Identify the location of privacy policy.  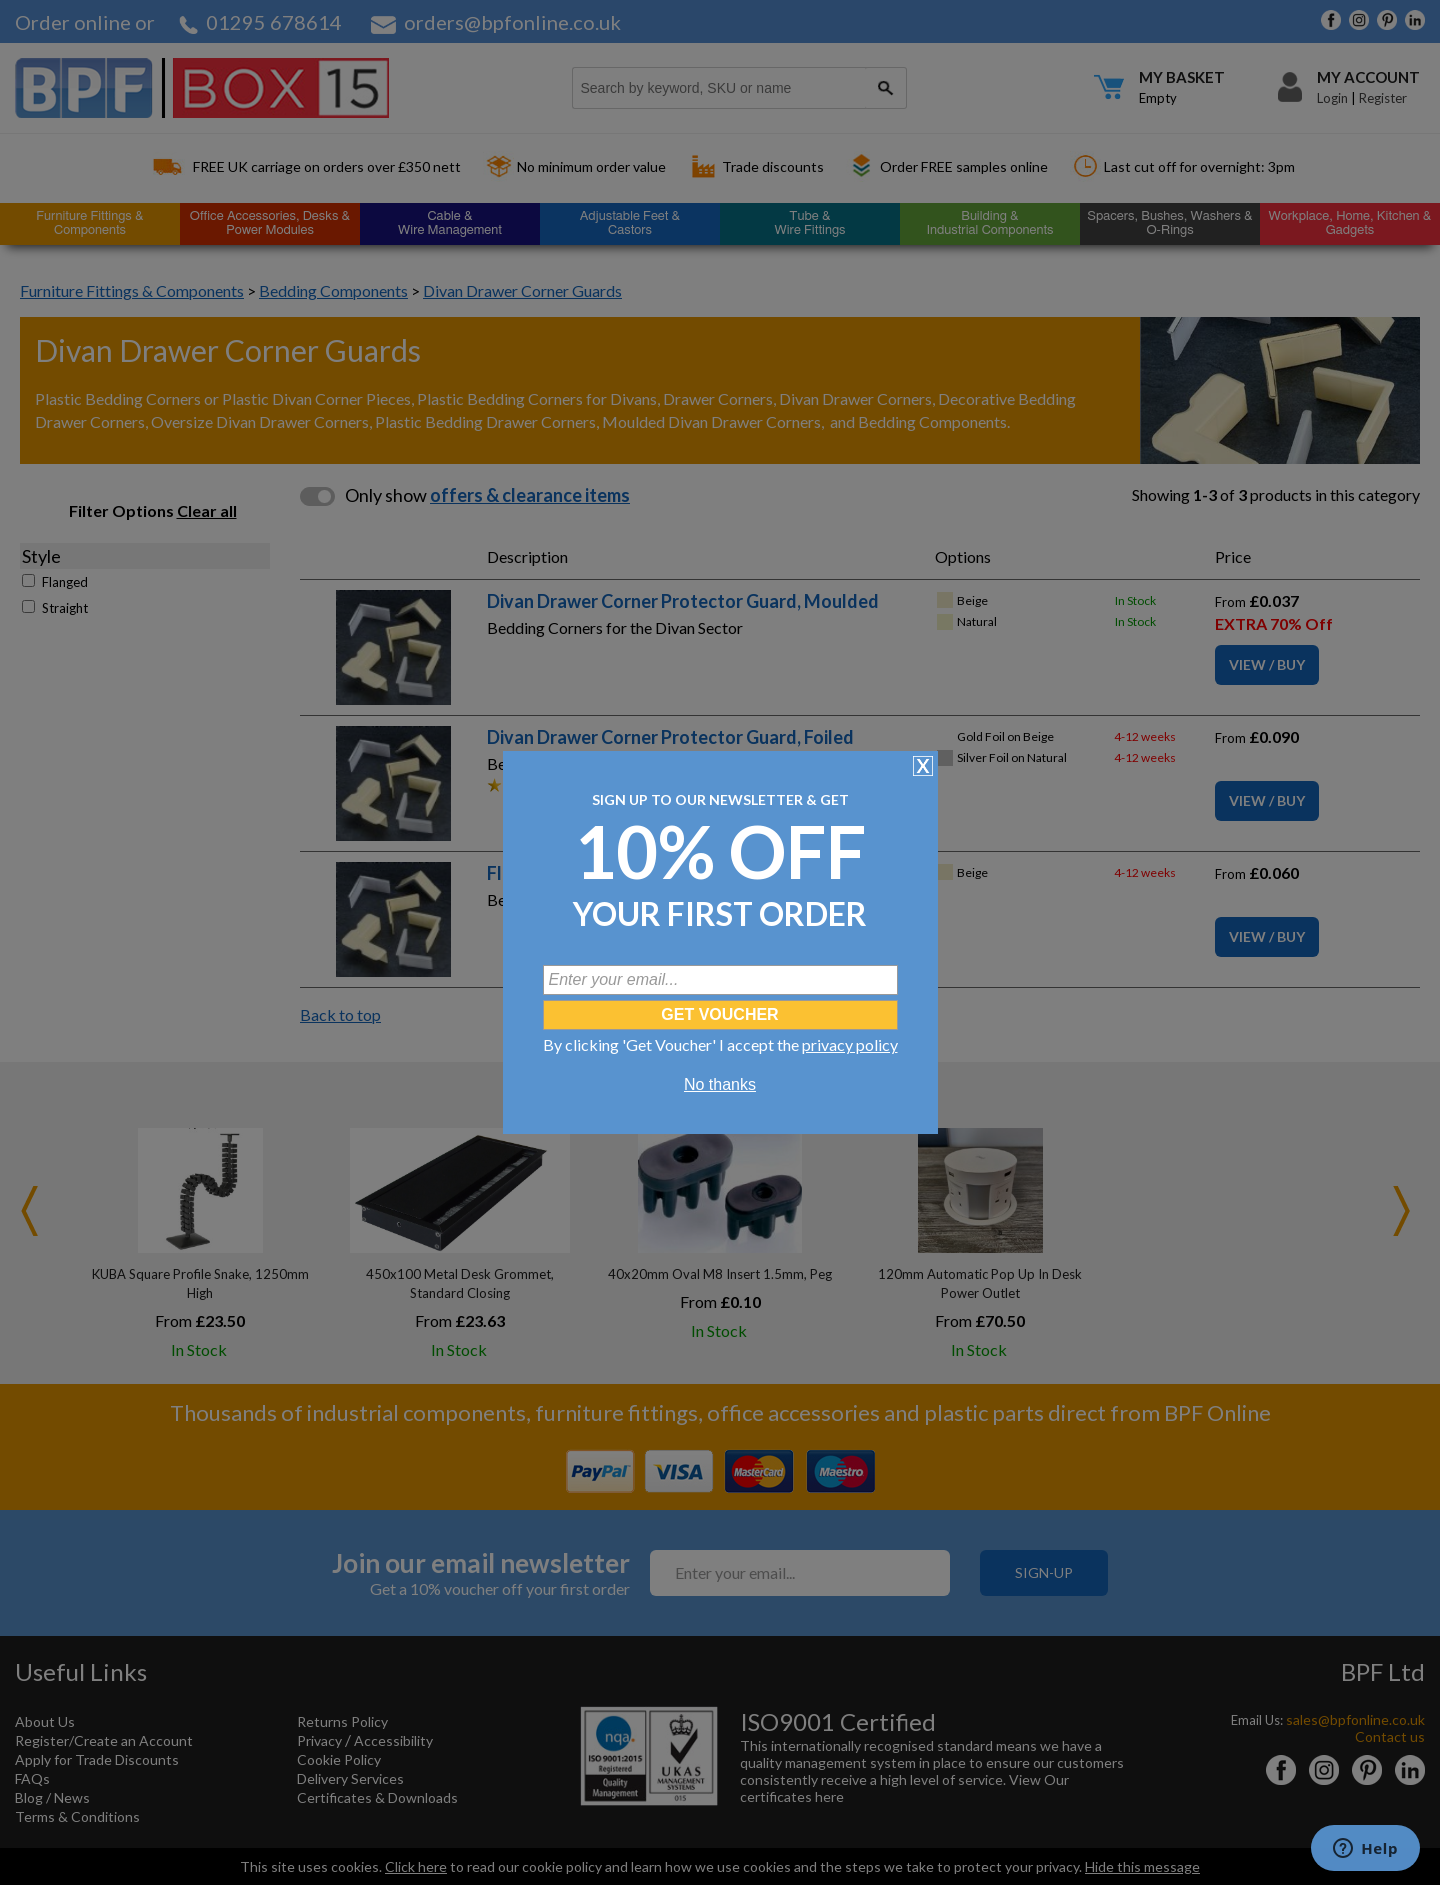
(850, 1044).